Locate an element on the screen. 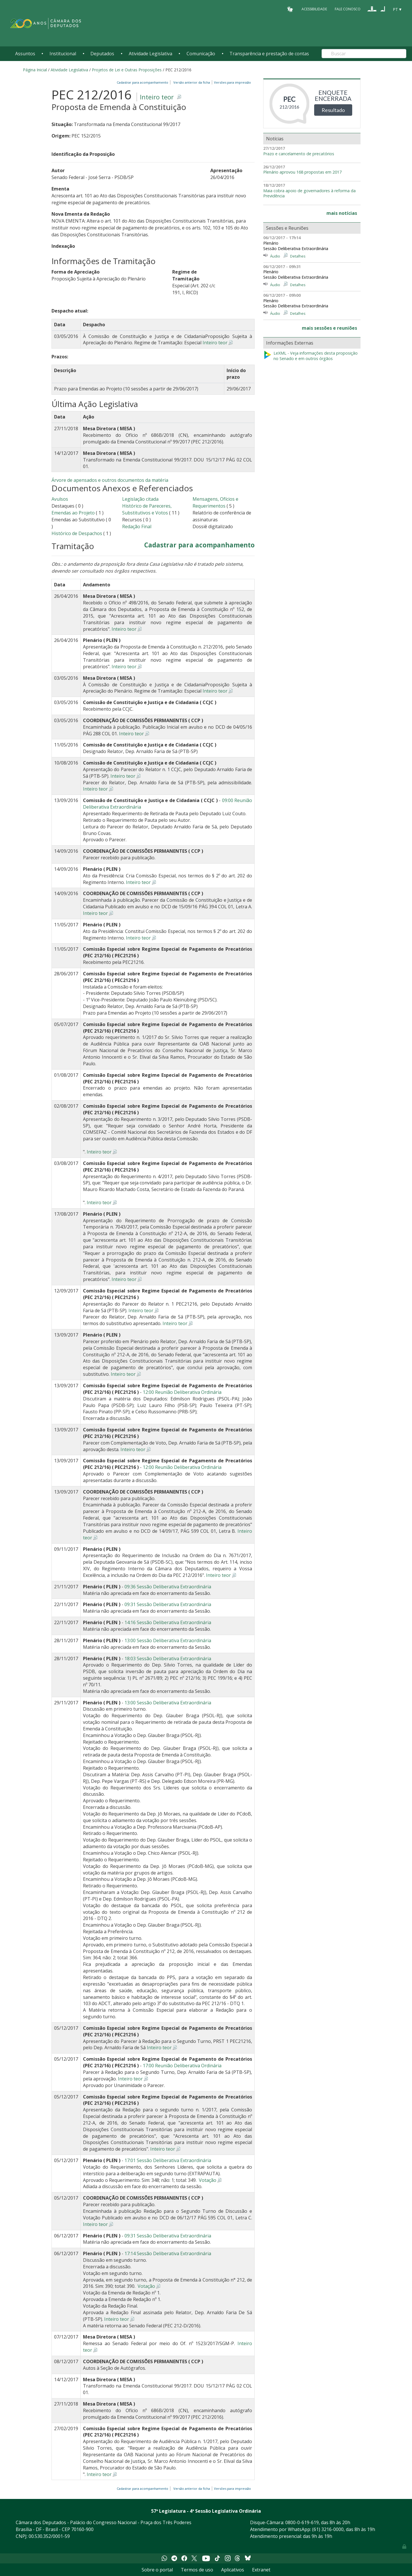  17:01 Sessão Deliberativa Extraordinária is located at coordinates (167, 2160).